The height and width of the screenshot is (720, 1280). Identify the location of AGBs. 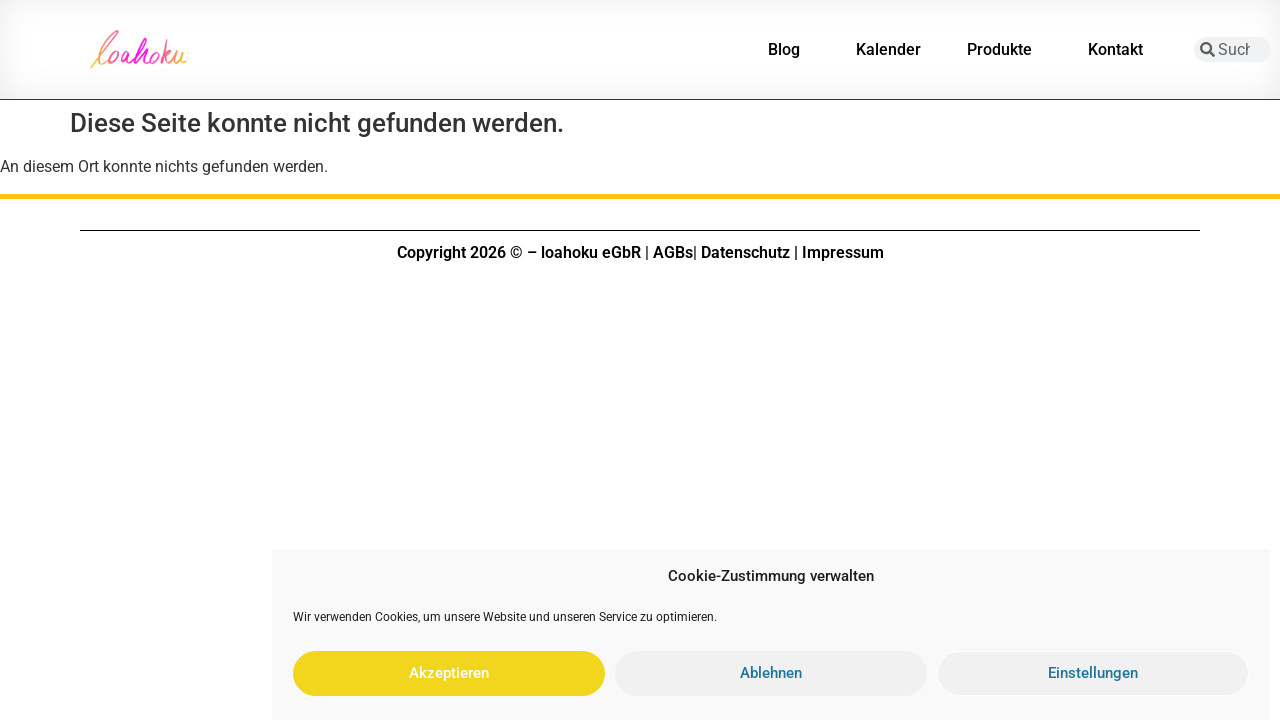
(673, 252).